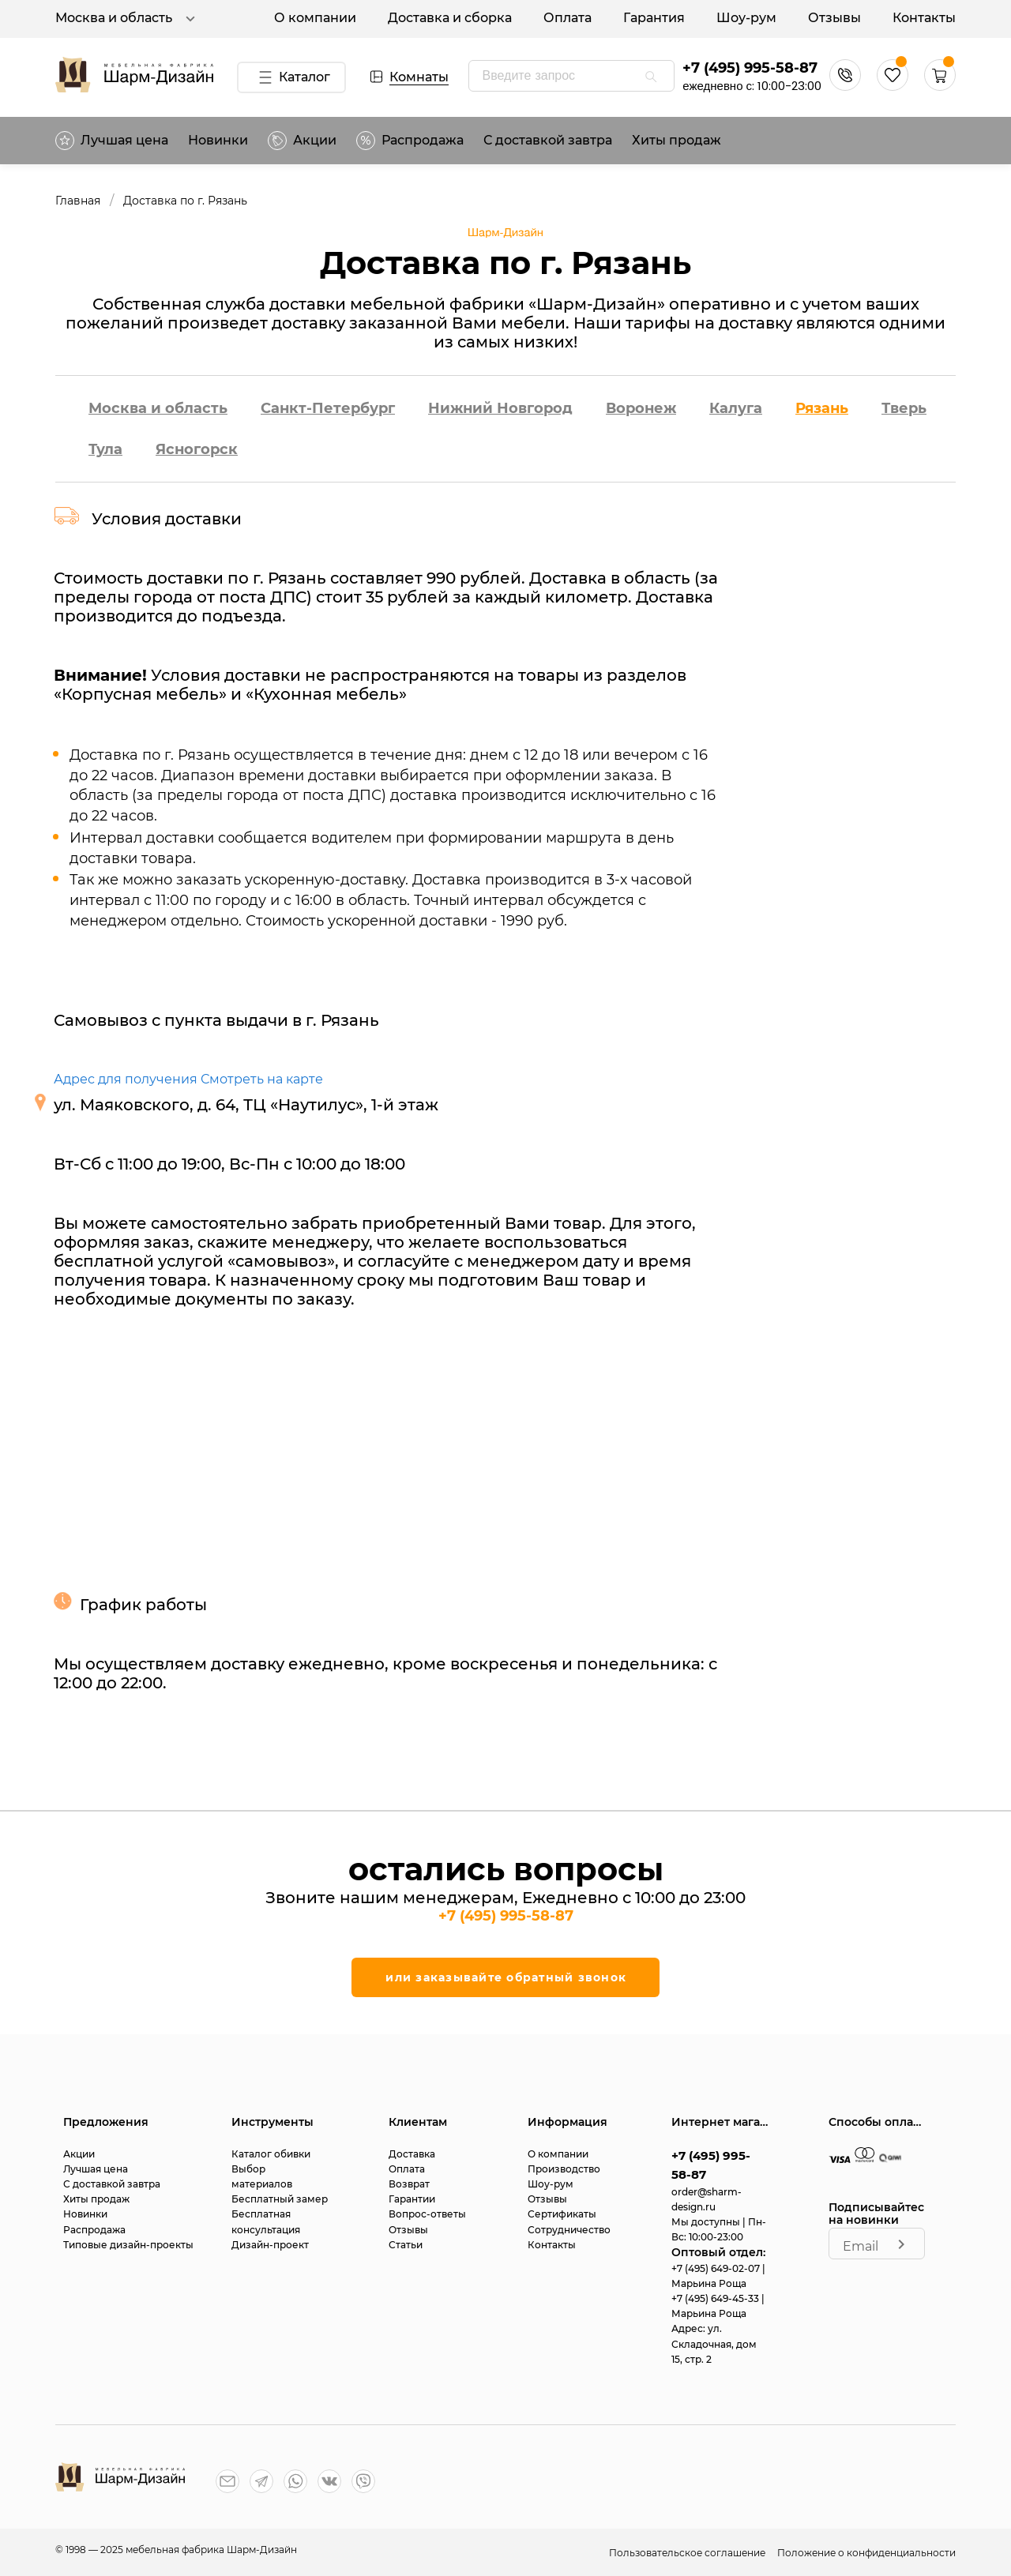  I want to click on Смотреть на карте, so click(262, 1079).